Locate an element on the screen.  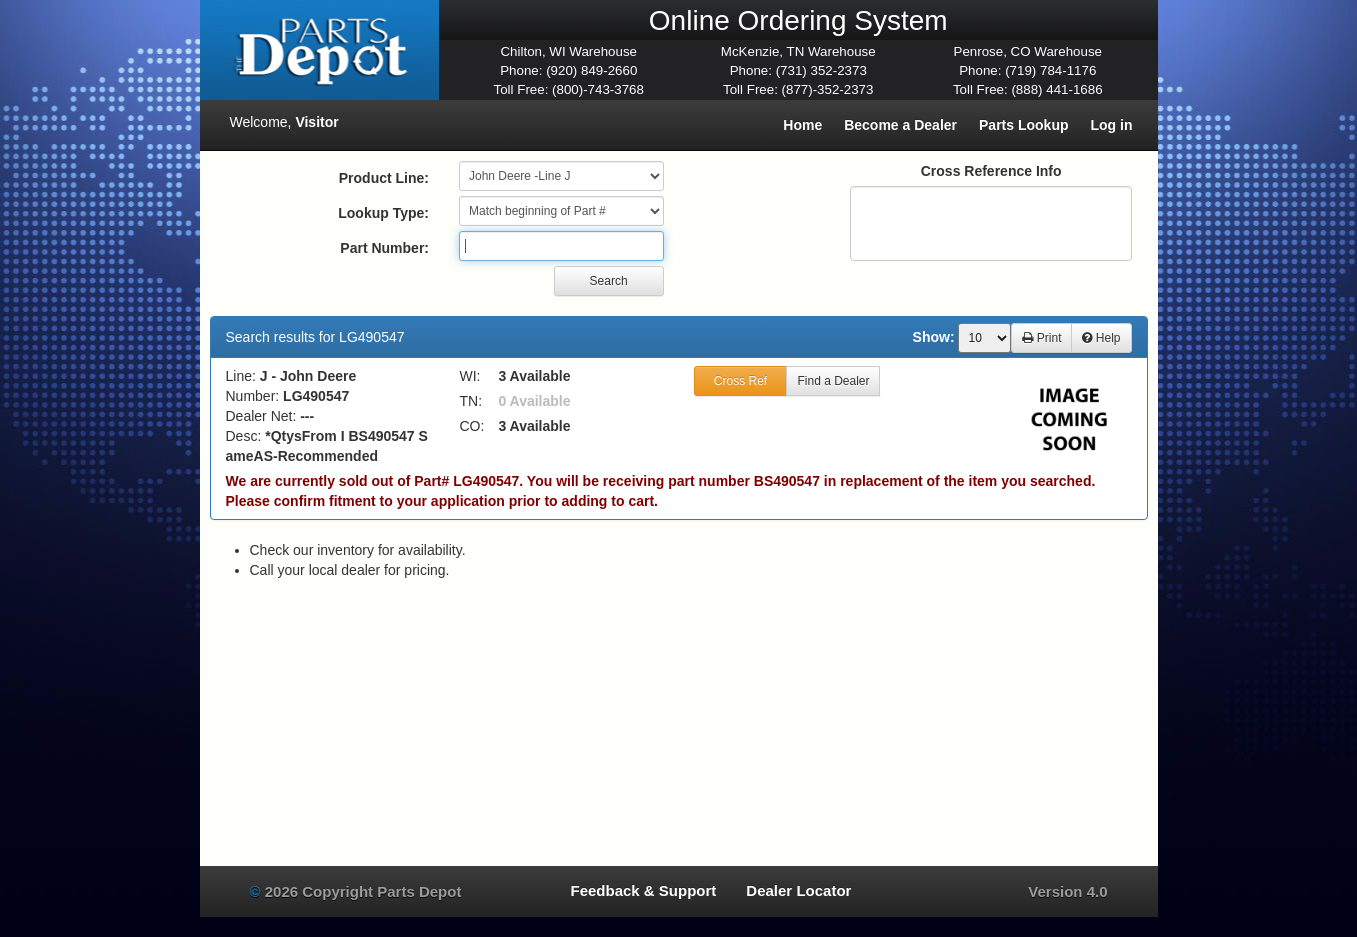
Become a Dealer is located at coordinates (900, 125).